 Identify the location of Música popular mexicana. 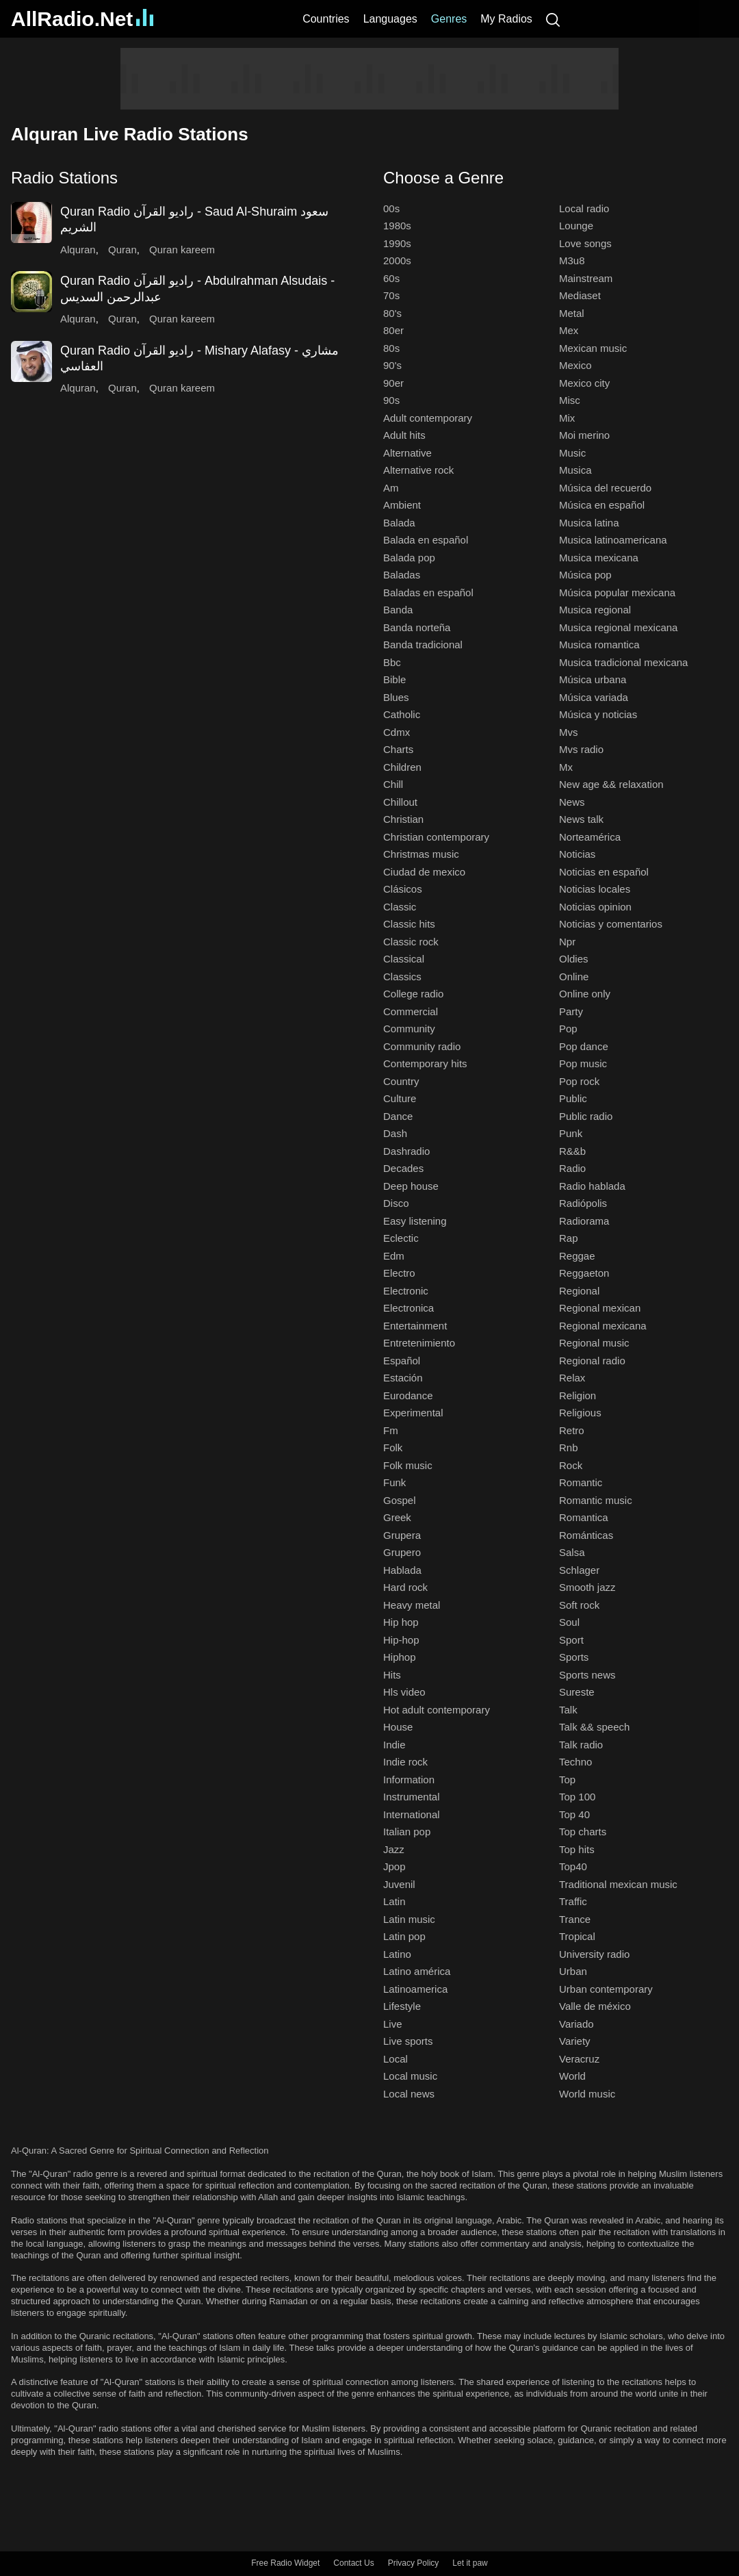
(617, 592).